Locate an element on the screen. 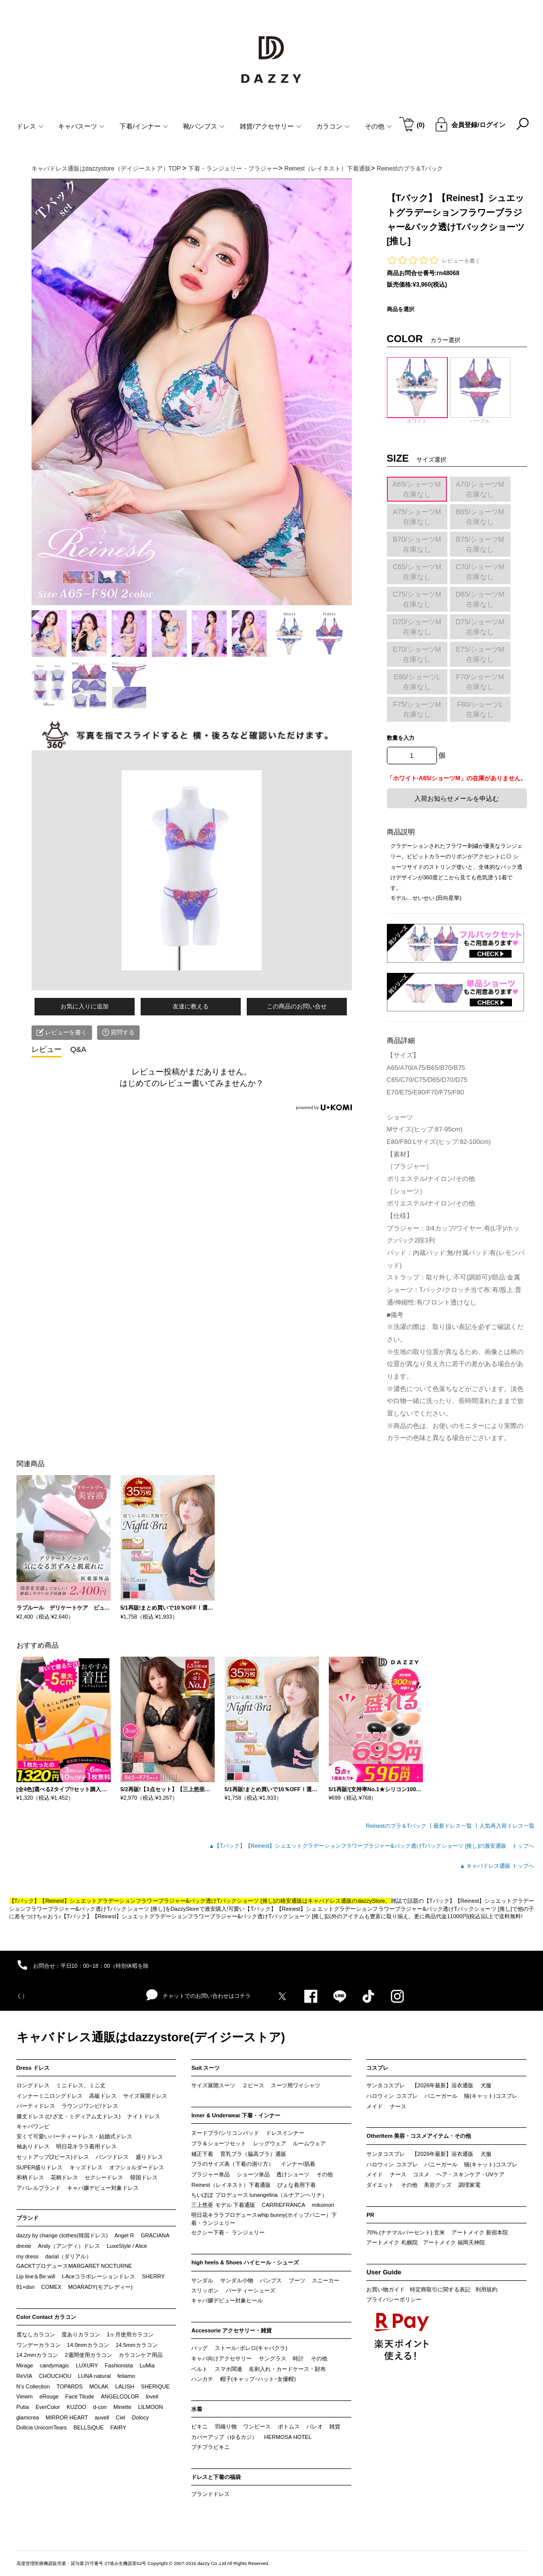 This screenshot has height=2576, width=543. ベルト is located at coordinates (199, 2369).